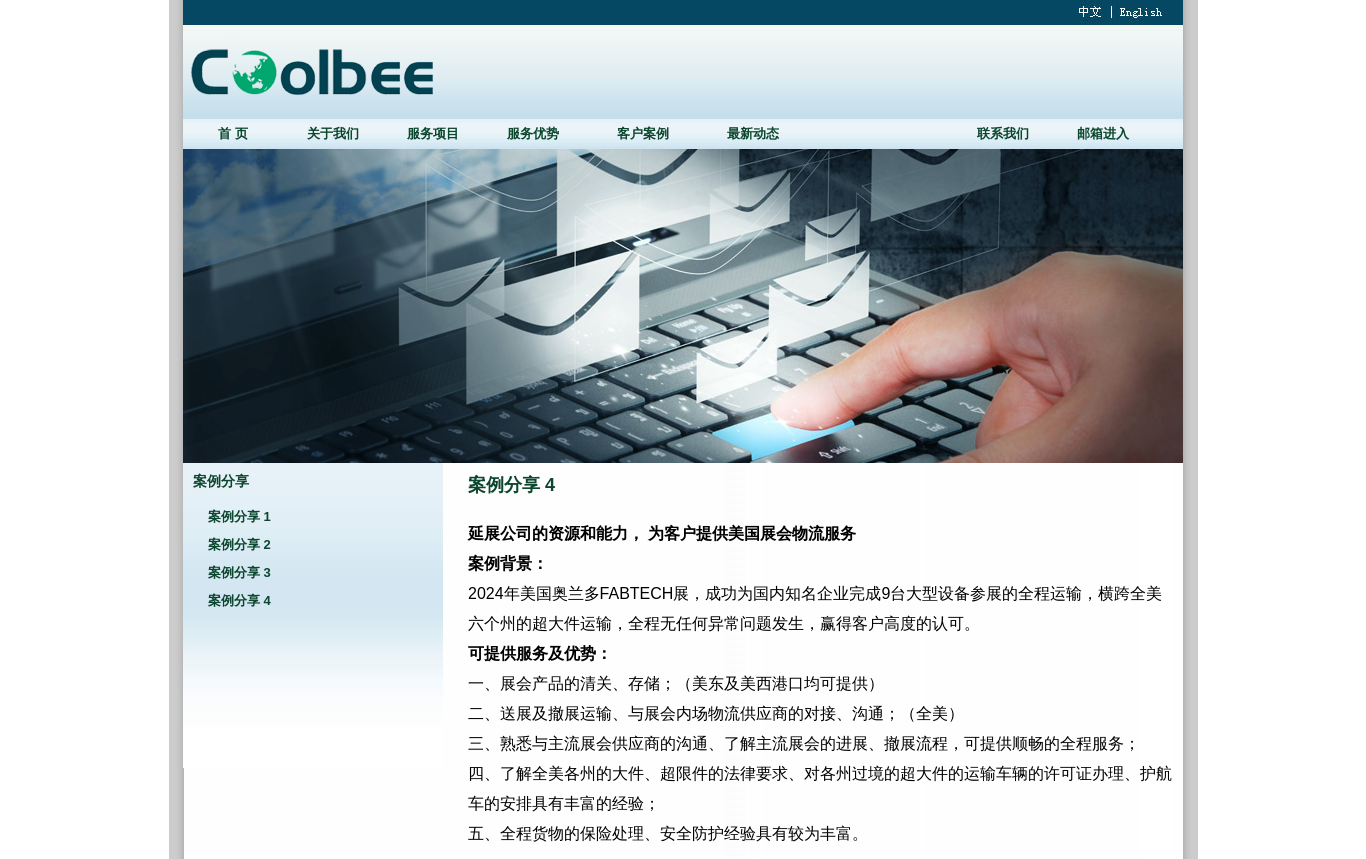  I want to click on 案例分享 1, so click(239, 516).